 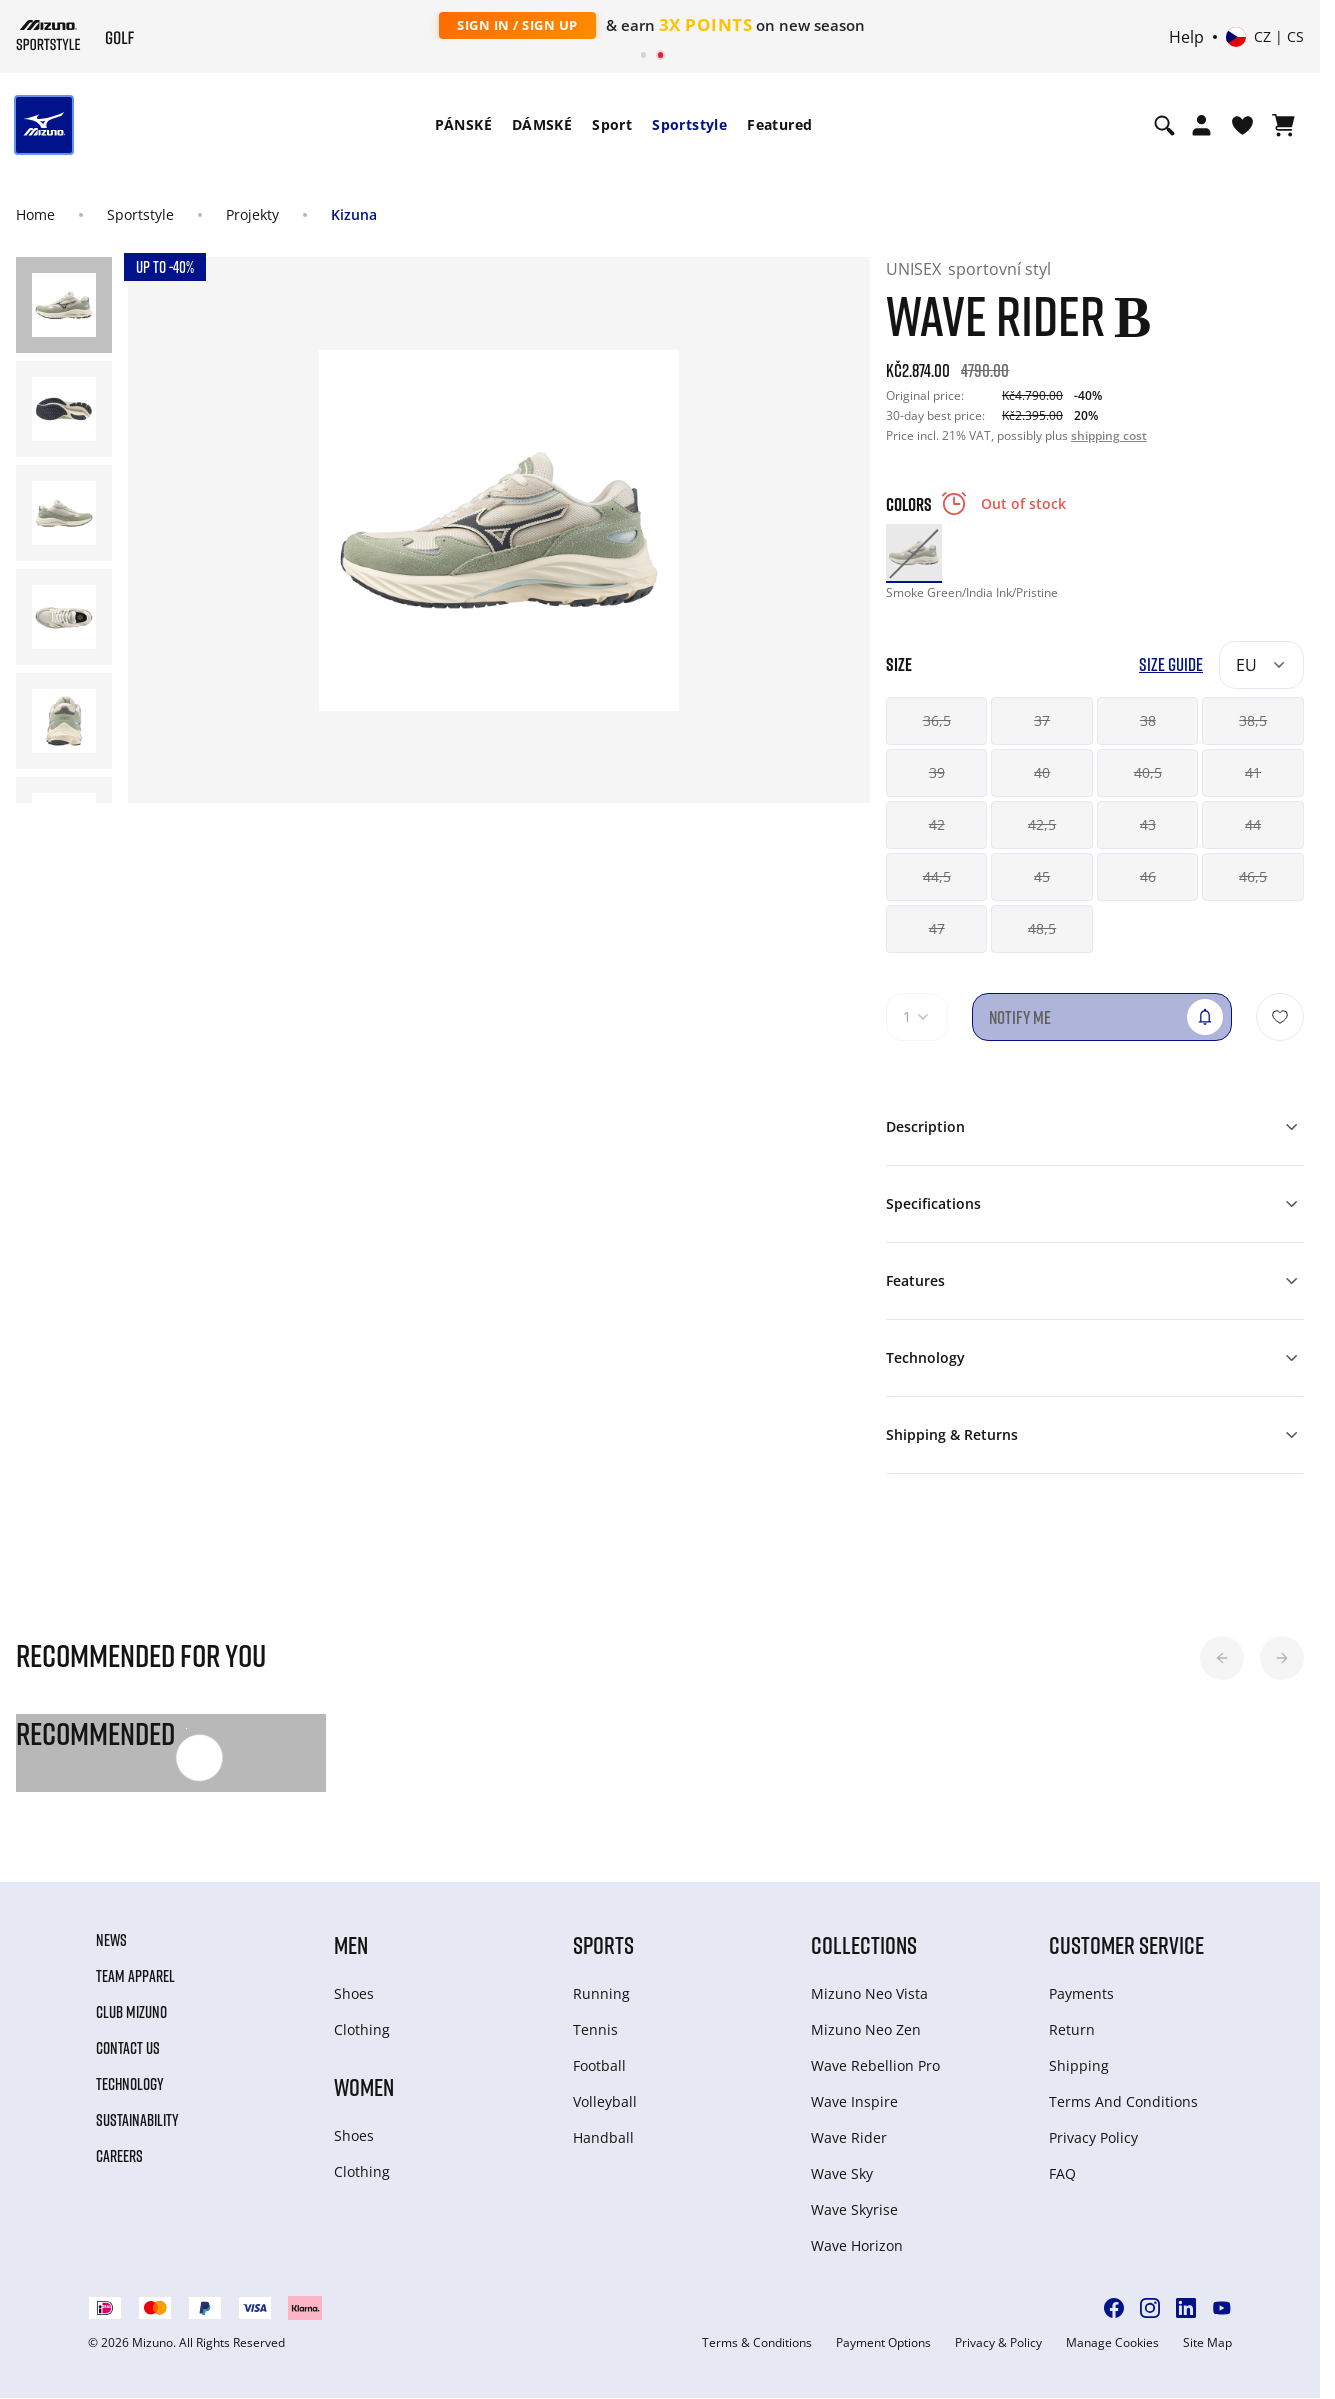 I want to click on Team Apparel, so click(x=135, y=1976).